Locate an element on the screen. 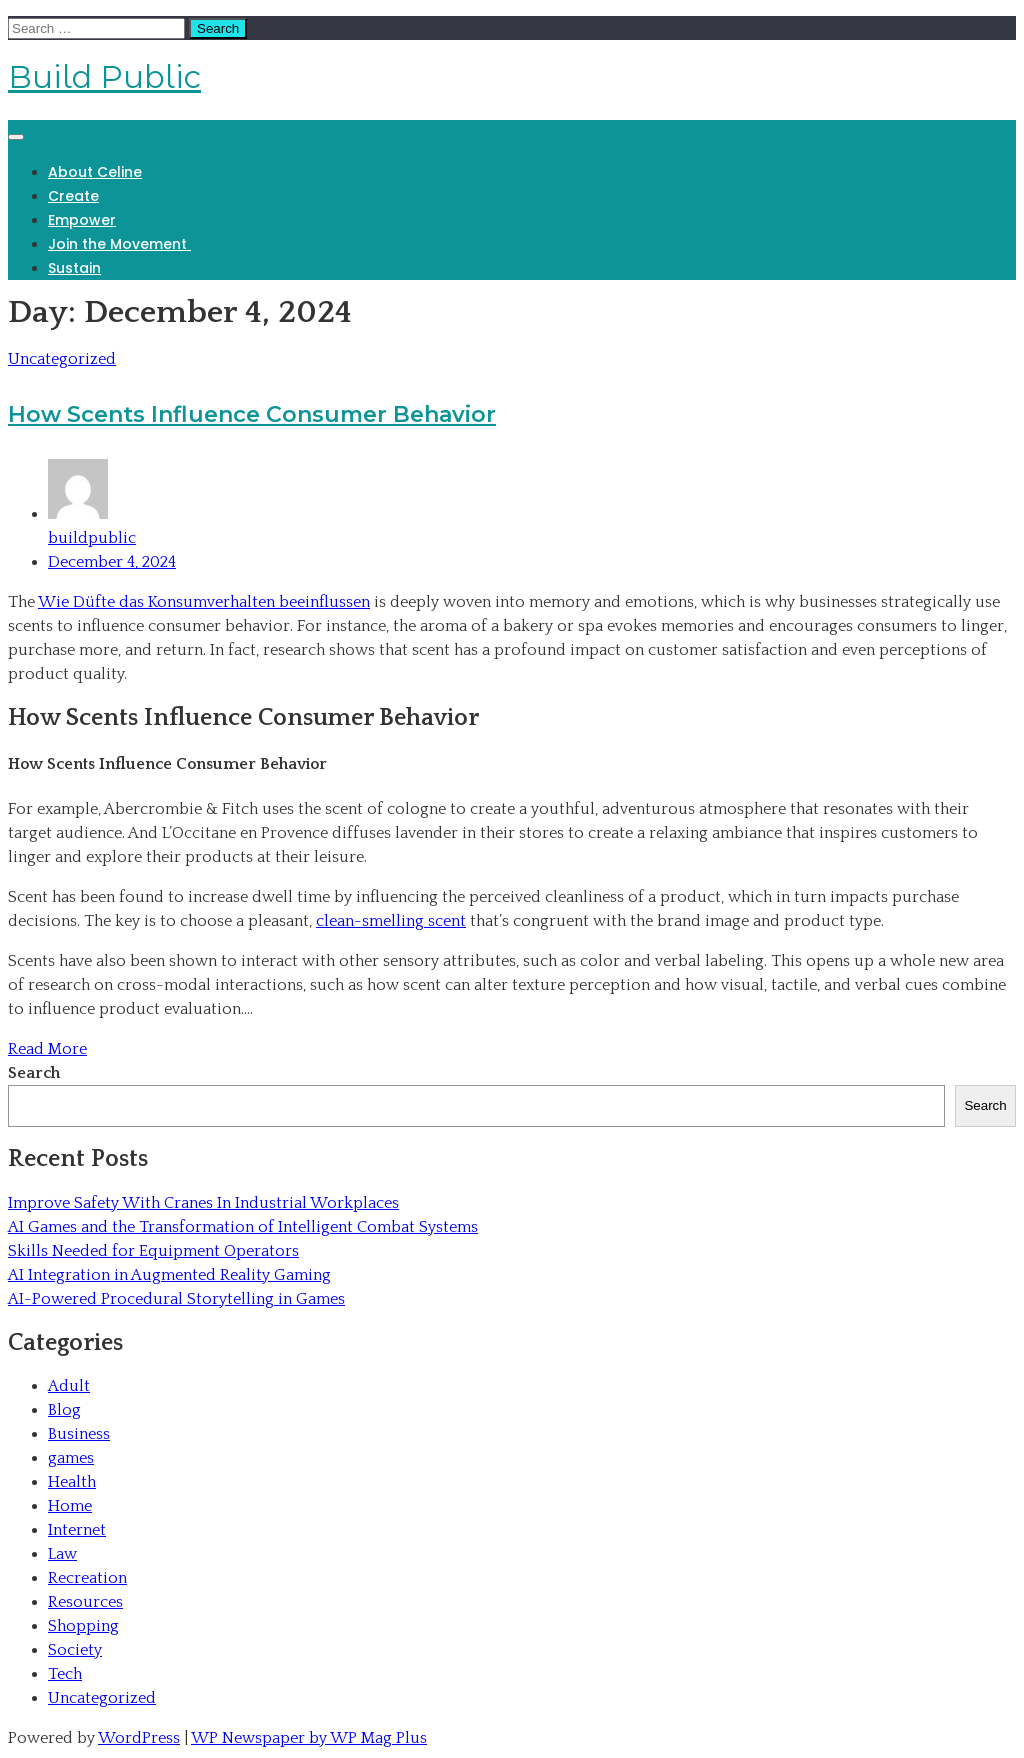 This screenshot has width=1024, height=1758. Create is located at coordinates (73, 196).